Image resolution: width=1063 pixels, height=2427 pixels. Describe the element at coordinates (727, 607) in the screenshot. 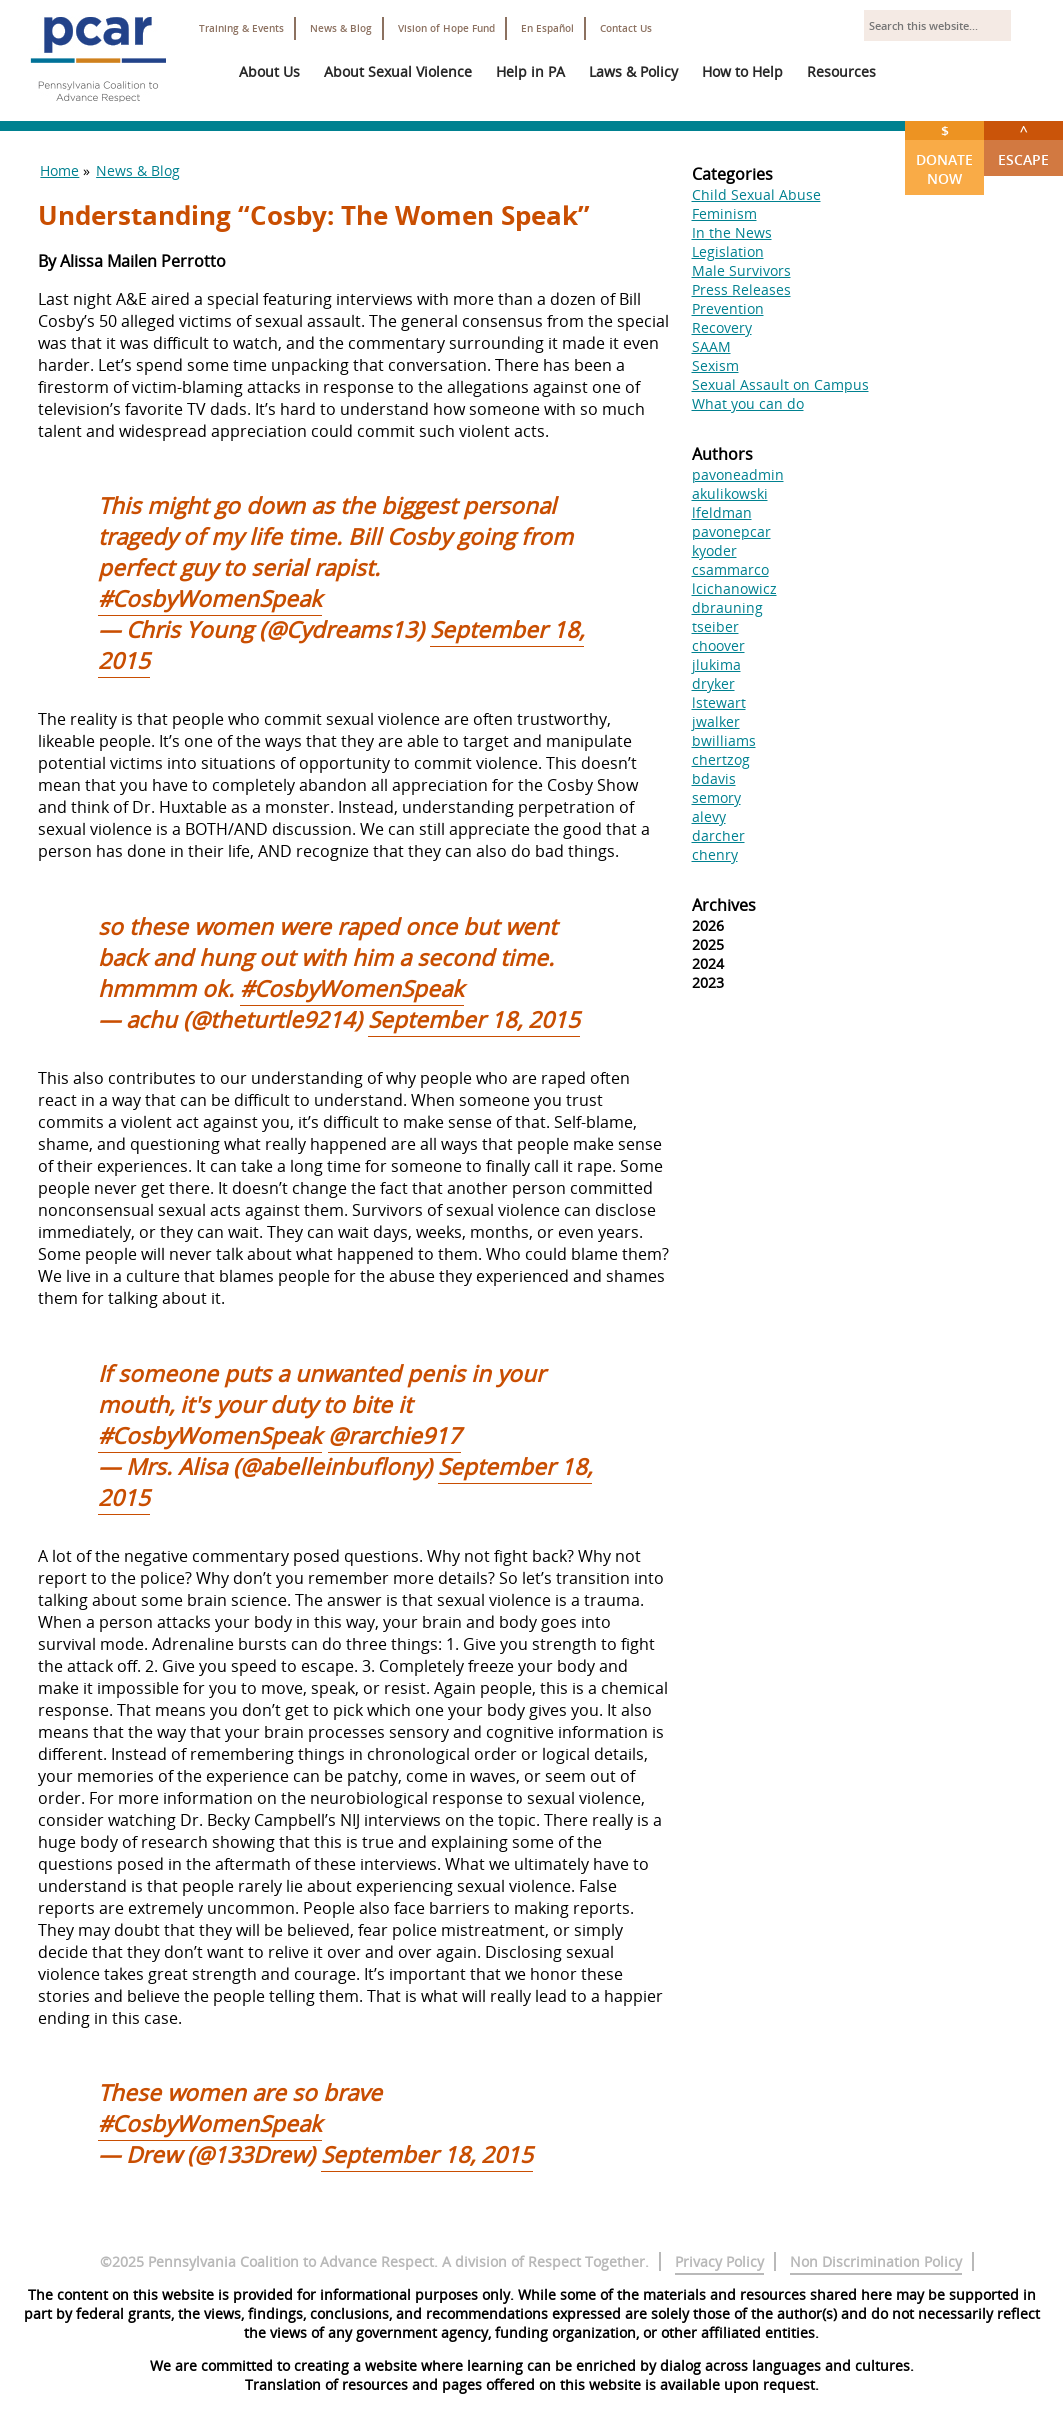

I see `dbrauning` at that location.